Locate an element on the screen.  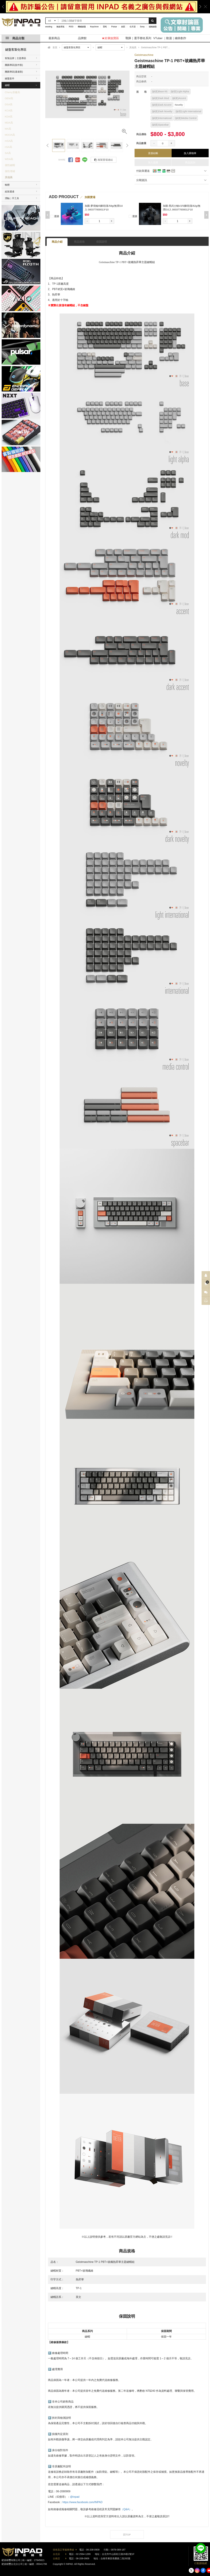
戰隊｜選手聯名系列 is located at coordinates (138, 38).